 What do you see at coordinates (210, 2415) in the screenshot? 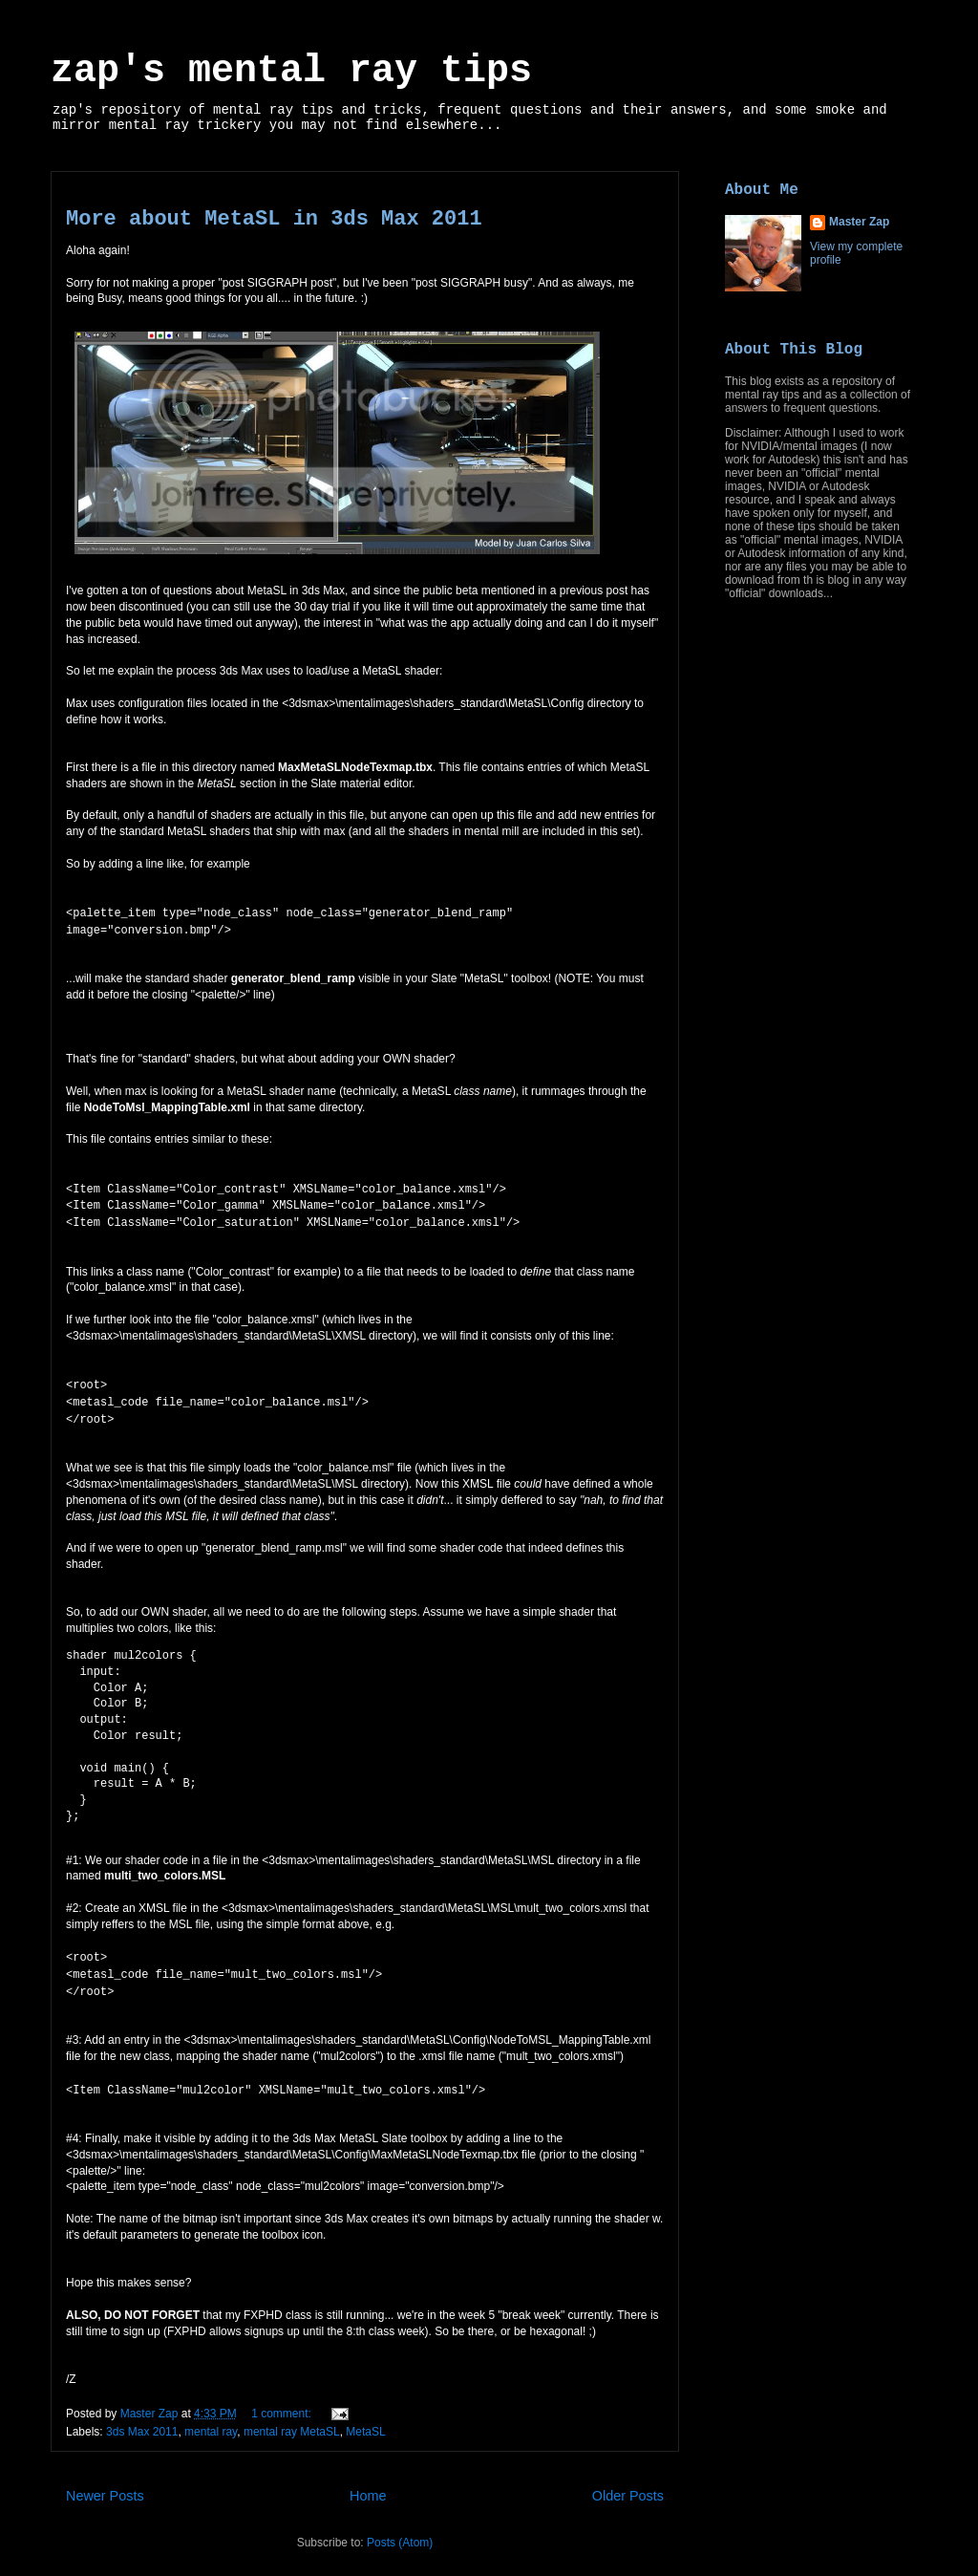
I see `mental ray` at bounding box center [210, 2415].